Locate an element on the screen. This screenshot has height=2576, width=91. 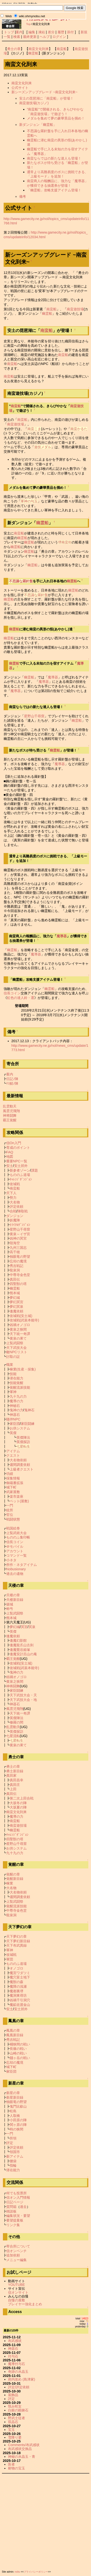
冥宮 is located at coordinates (24, 1627).